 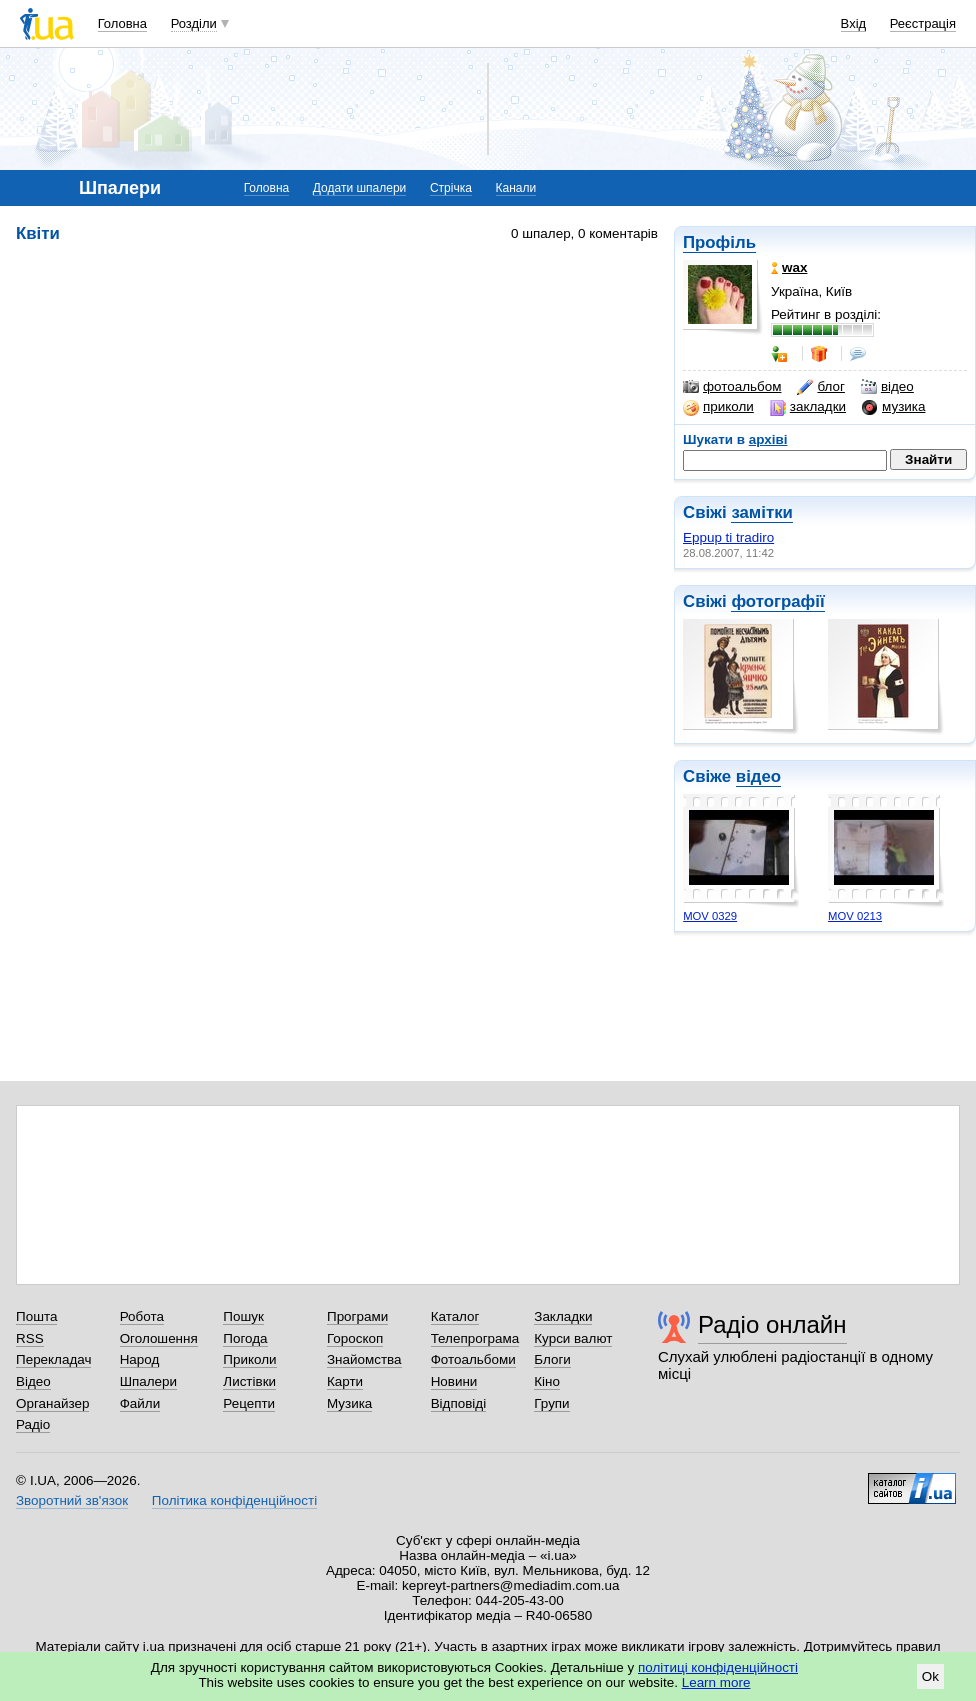 What do you see at coordinates (451, 188) in the screenshot?
I see `Стрічка` at bounding box center [451, 188].